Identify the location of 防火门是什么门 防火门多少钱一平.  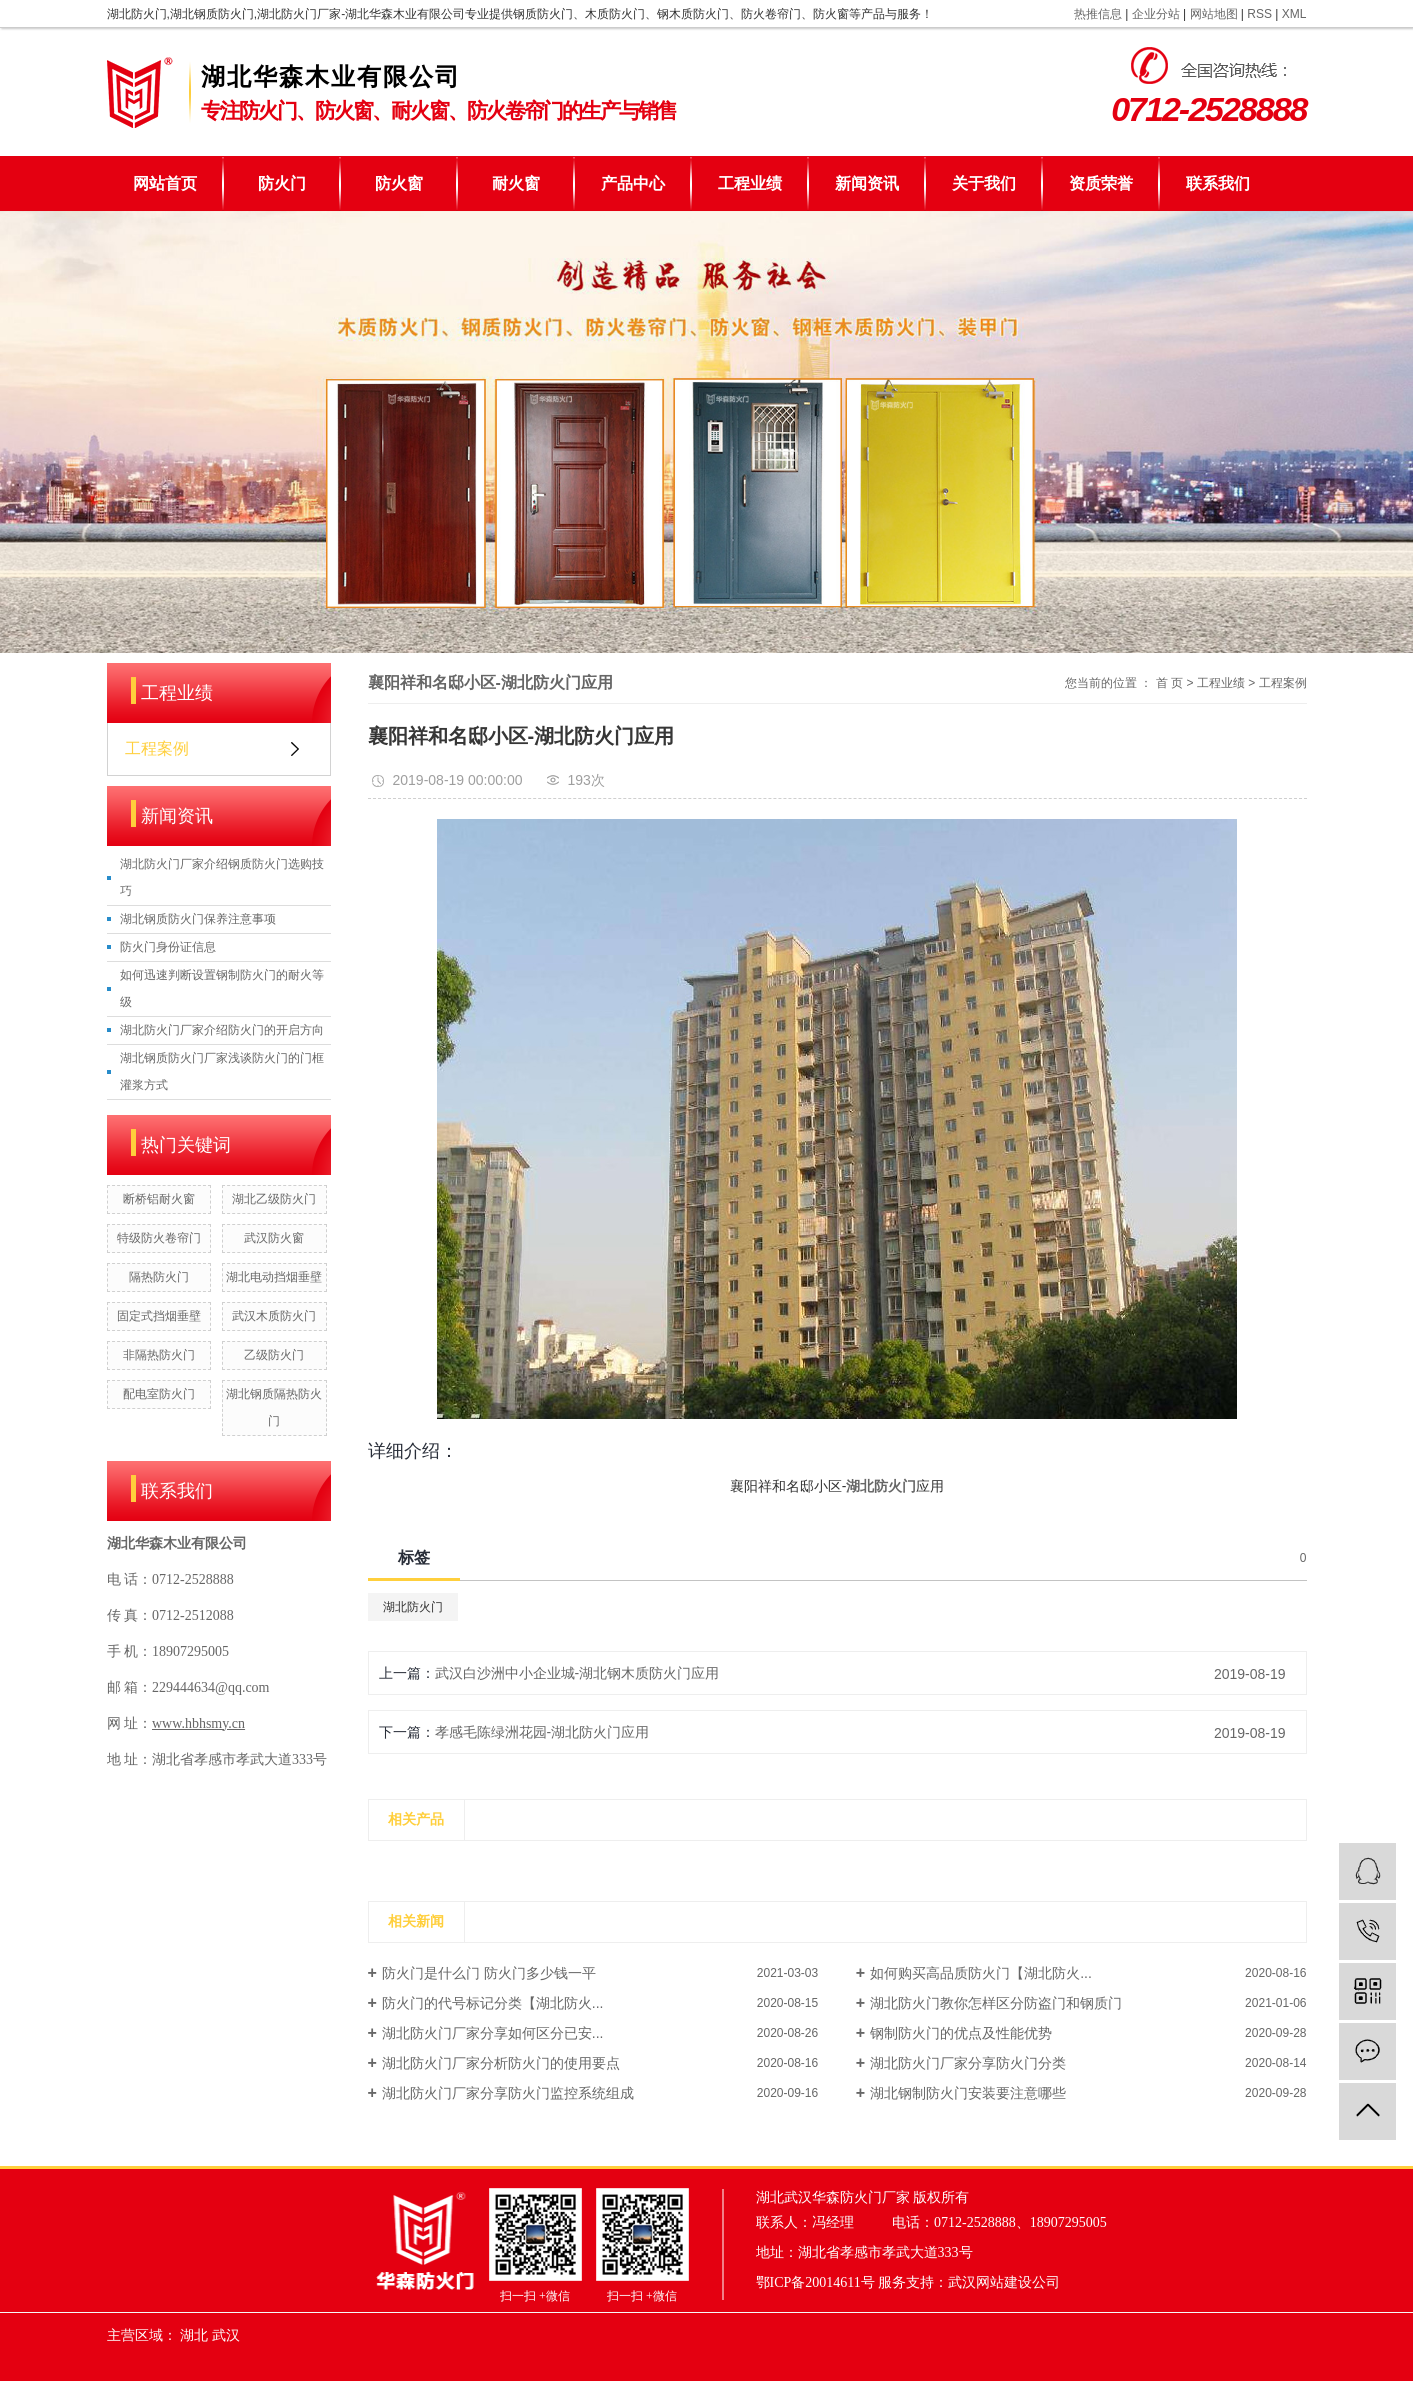
(489, 1973).